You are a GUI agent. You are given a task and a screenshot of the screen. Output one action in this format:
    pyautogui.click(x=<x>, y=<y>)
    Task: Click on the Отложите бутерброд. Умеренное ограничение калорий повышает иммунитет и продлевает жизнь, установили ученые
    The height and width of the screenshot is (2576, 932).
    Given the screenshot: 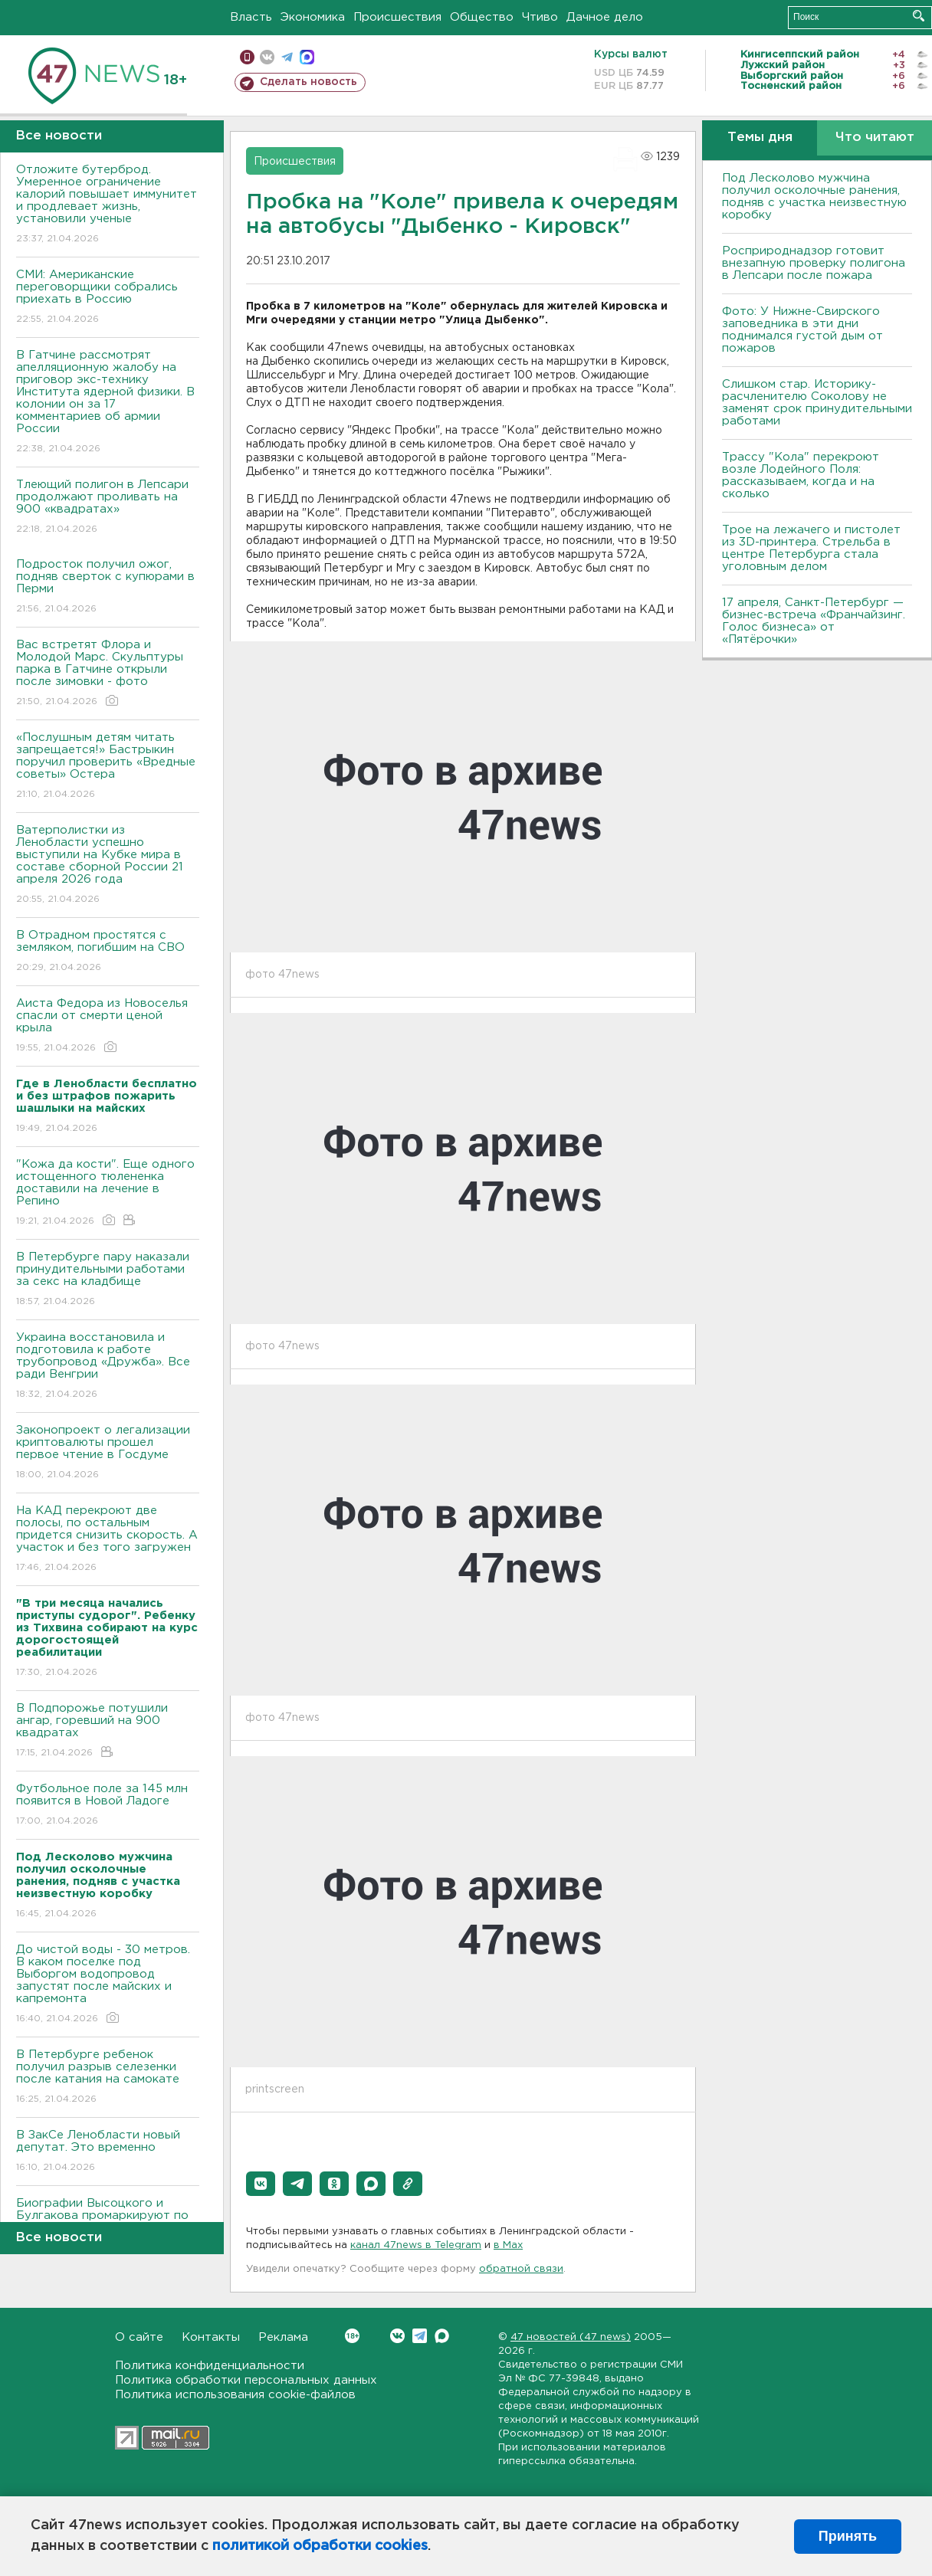 What is the action you would take?
    pyautogui.click(x=107, y=205)
    